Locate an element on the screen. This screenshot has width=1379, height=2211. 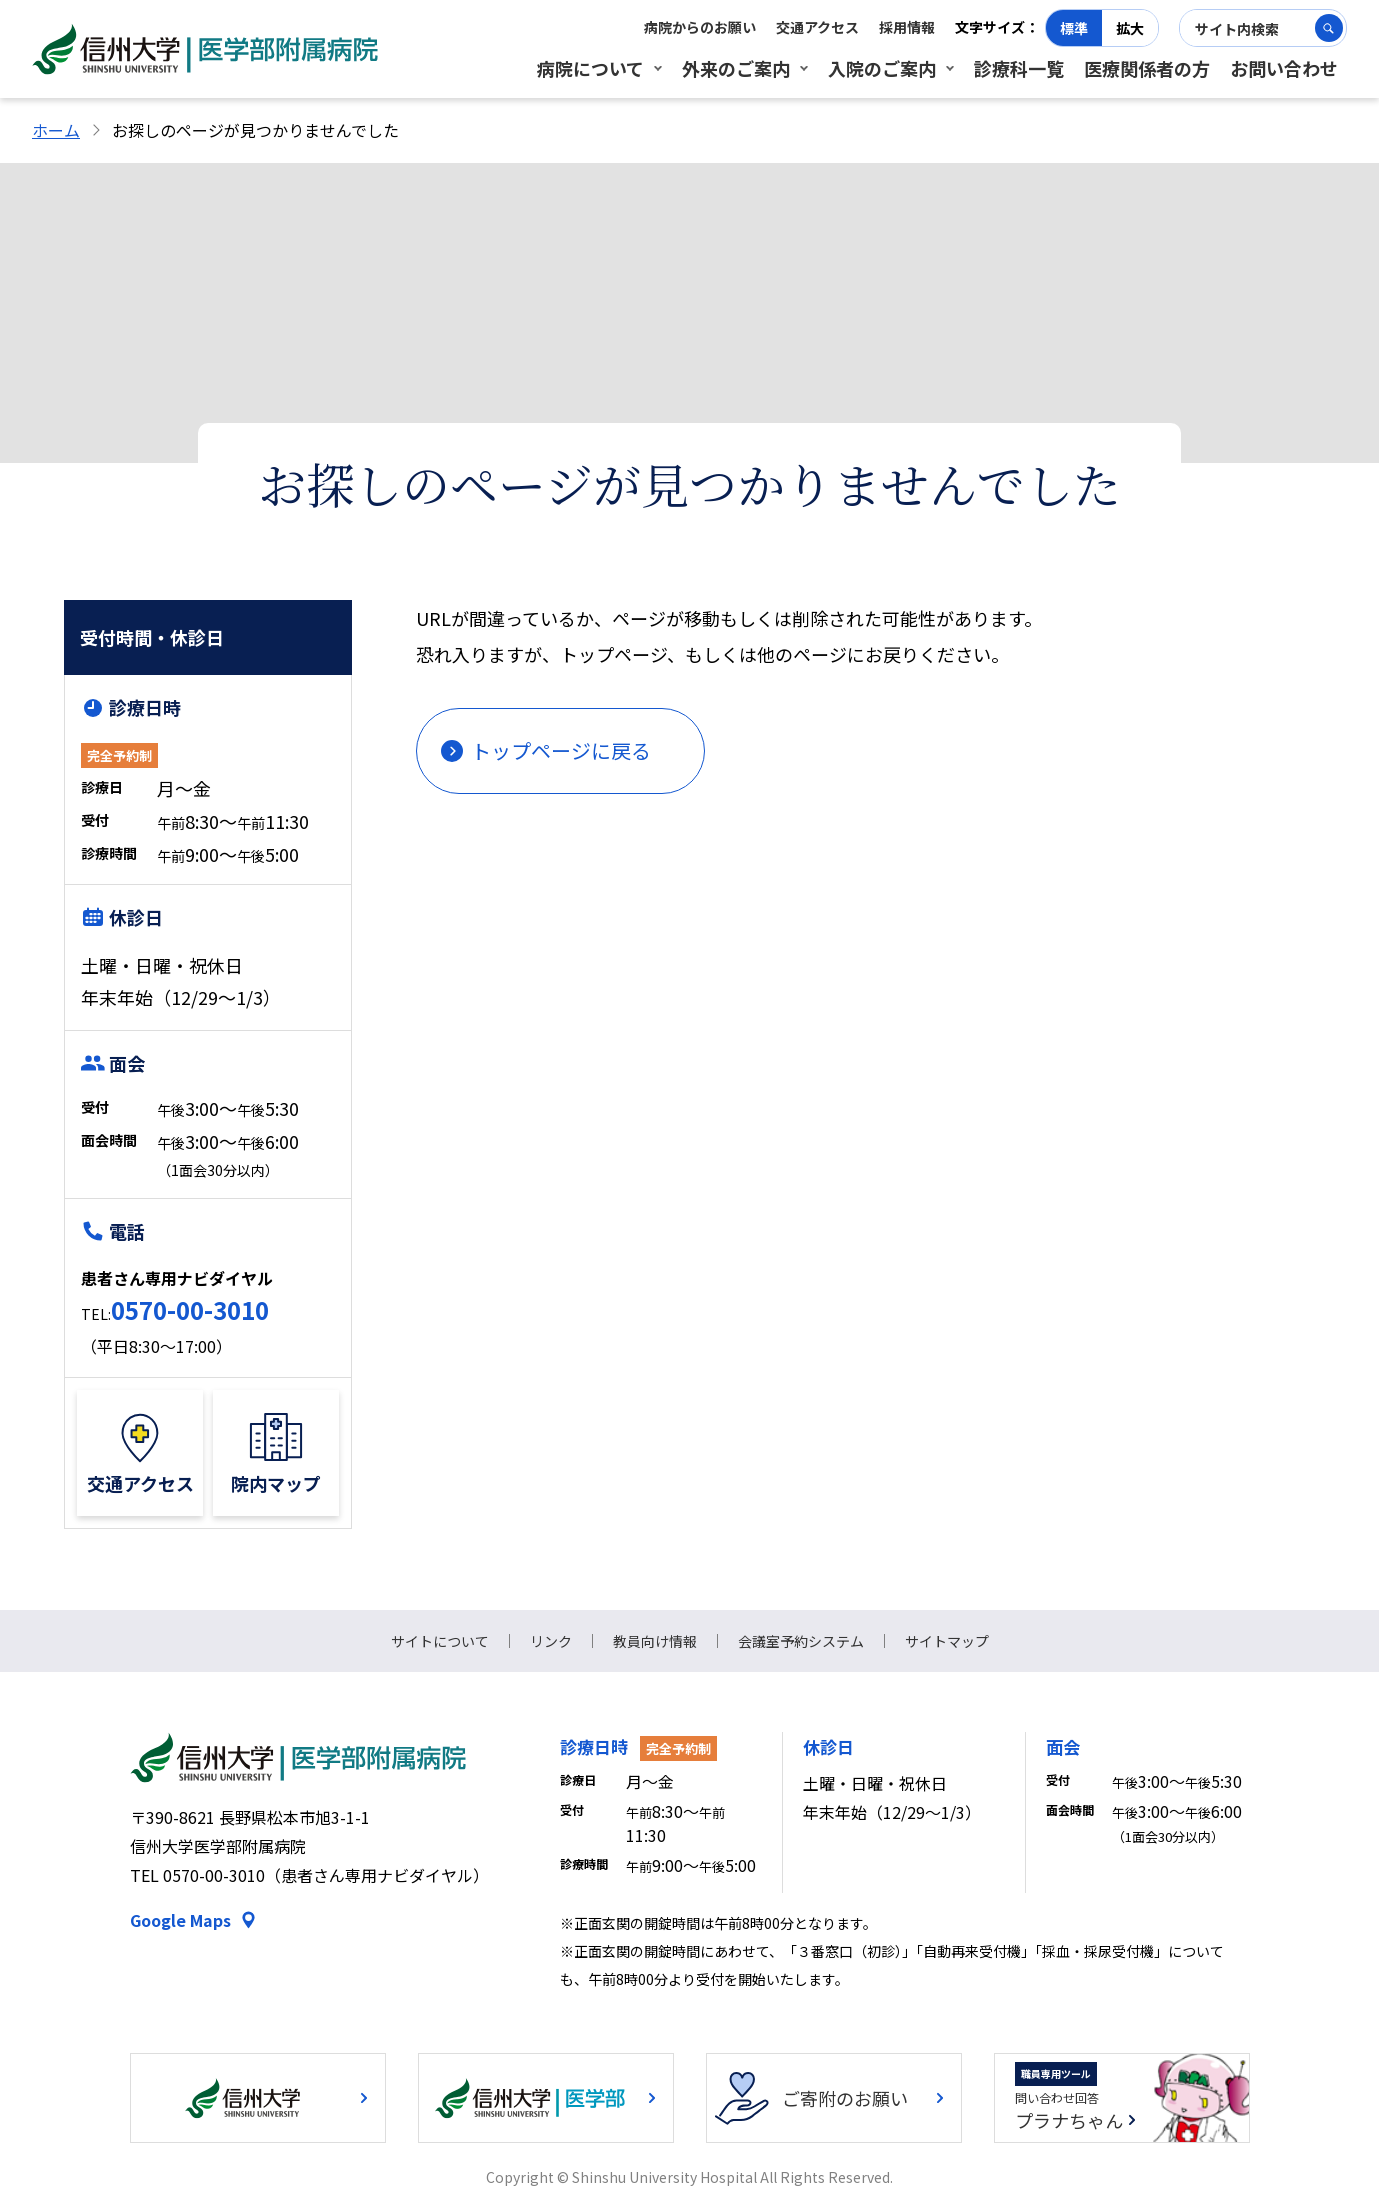
Google Maps is located at coordinates (180, 1920).